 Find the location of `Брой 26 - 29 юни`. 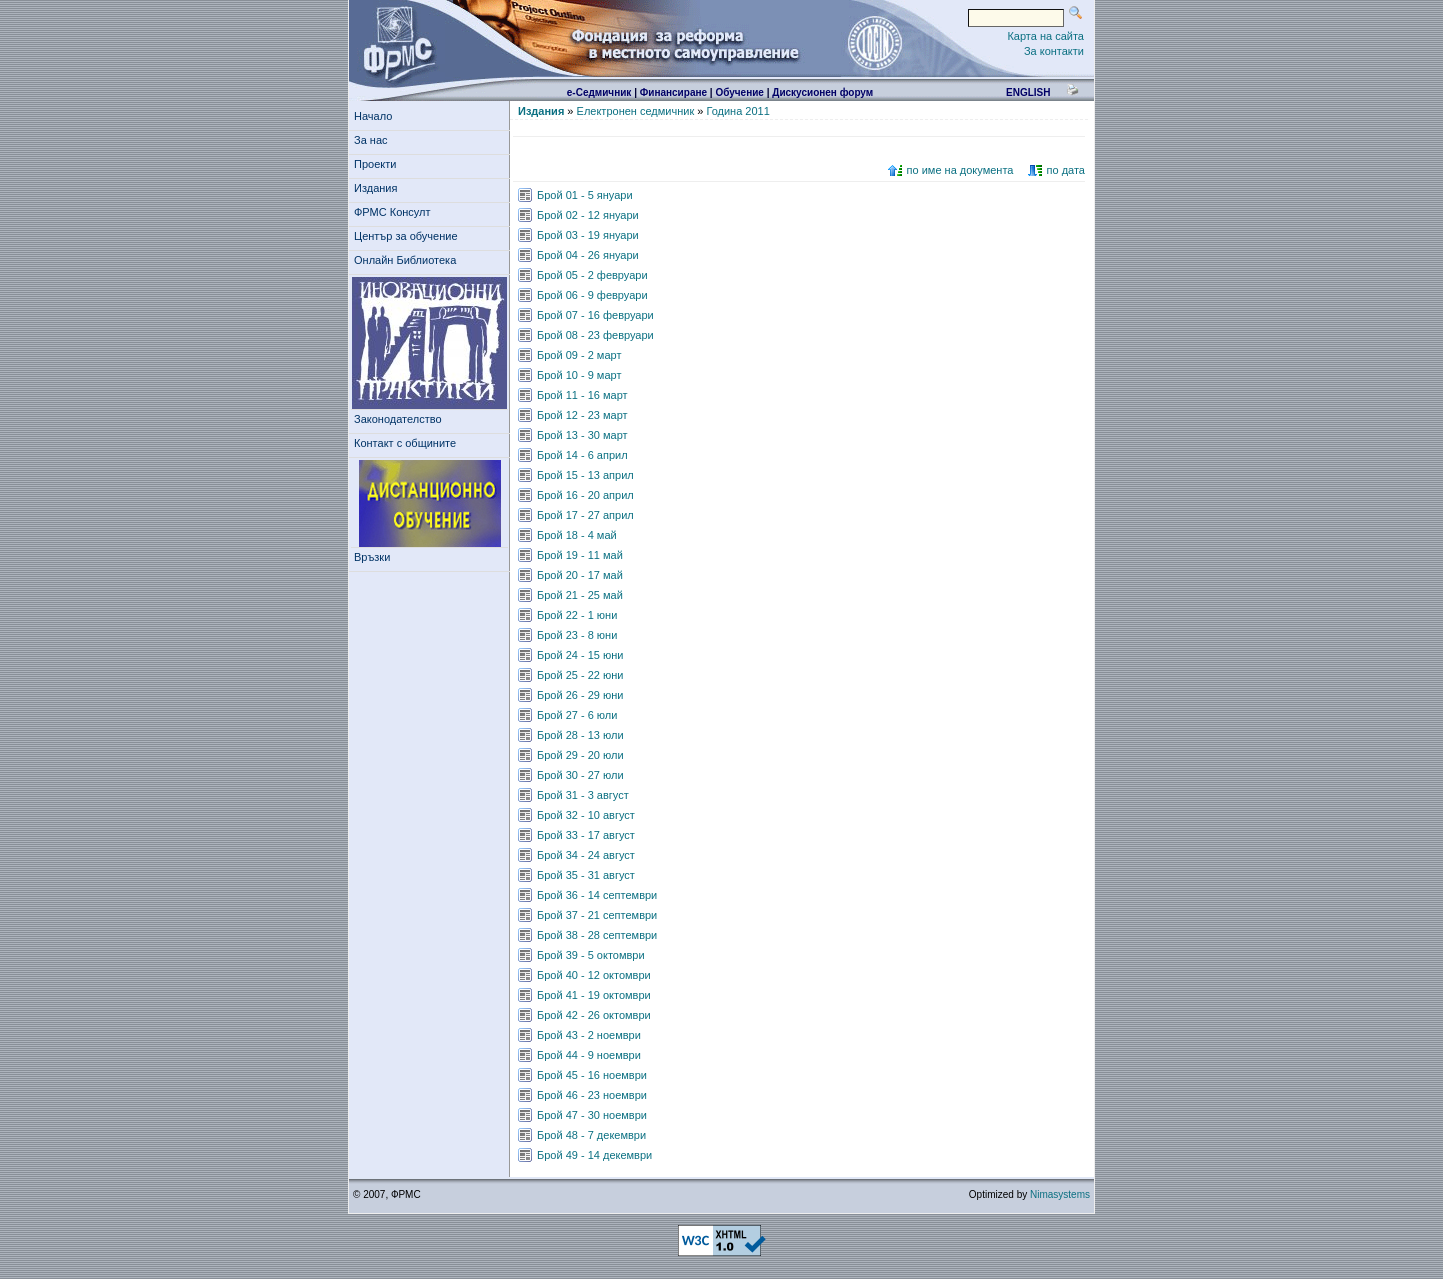

Брой 26 - 29 юни is located at coordinates (580, 695).